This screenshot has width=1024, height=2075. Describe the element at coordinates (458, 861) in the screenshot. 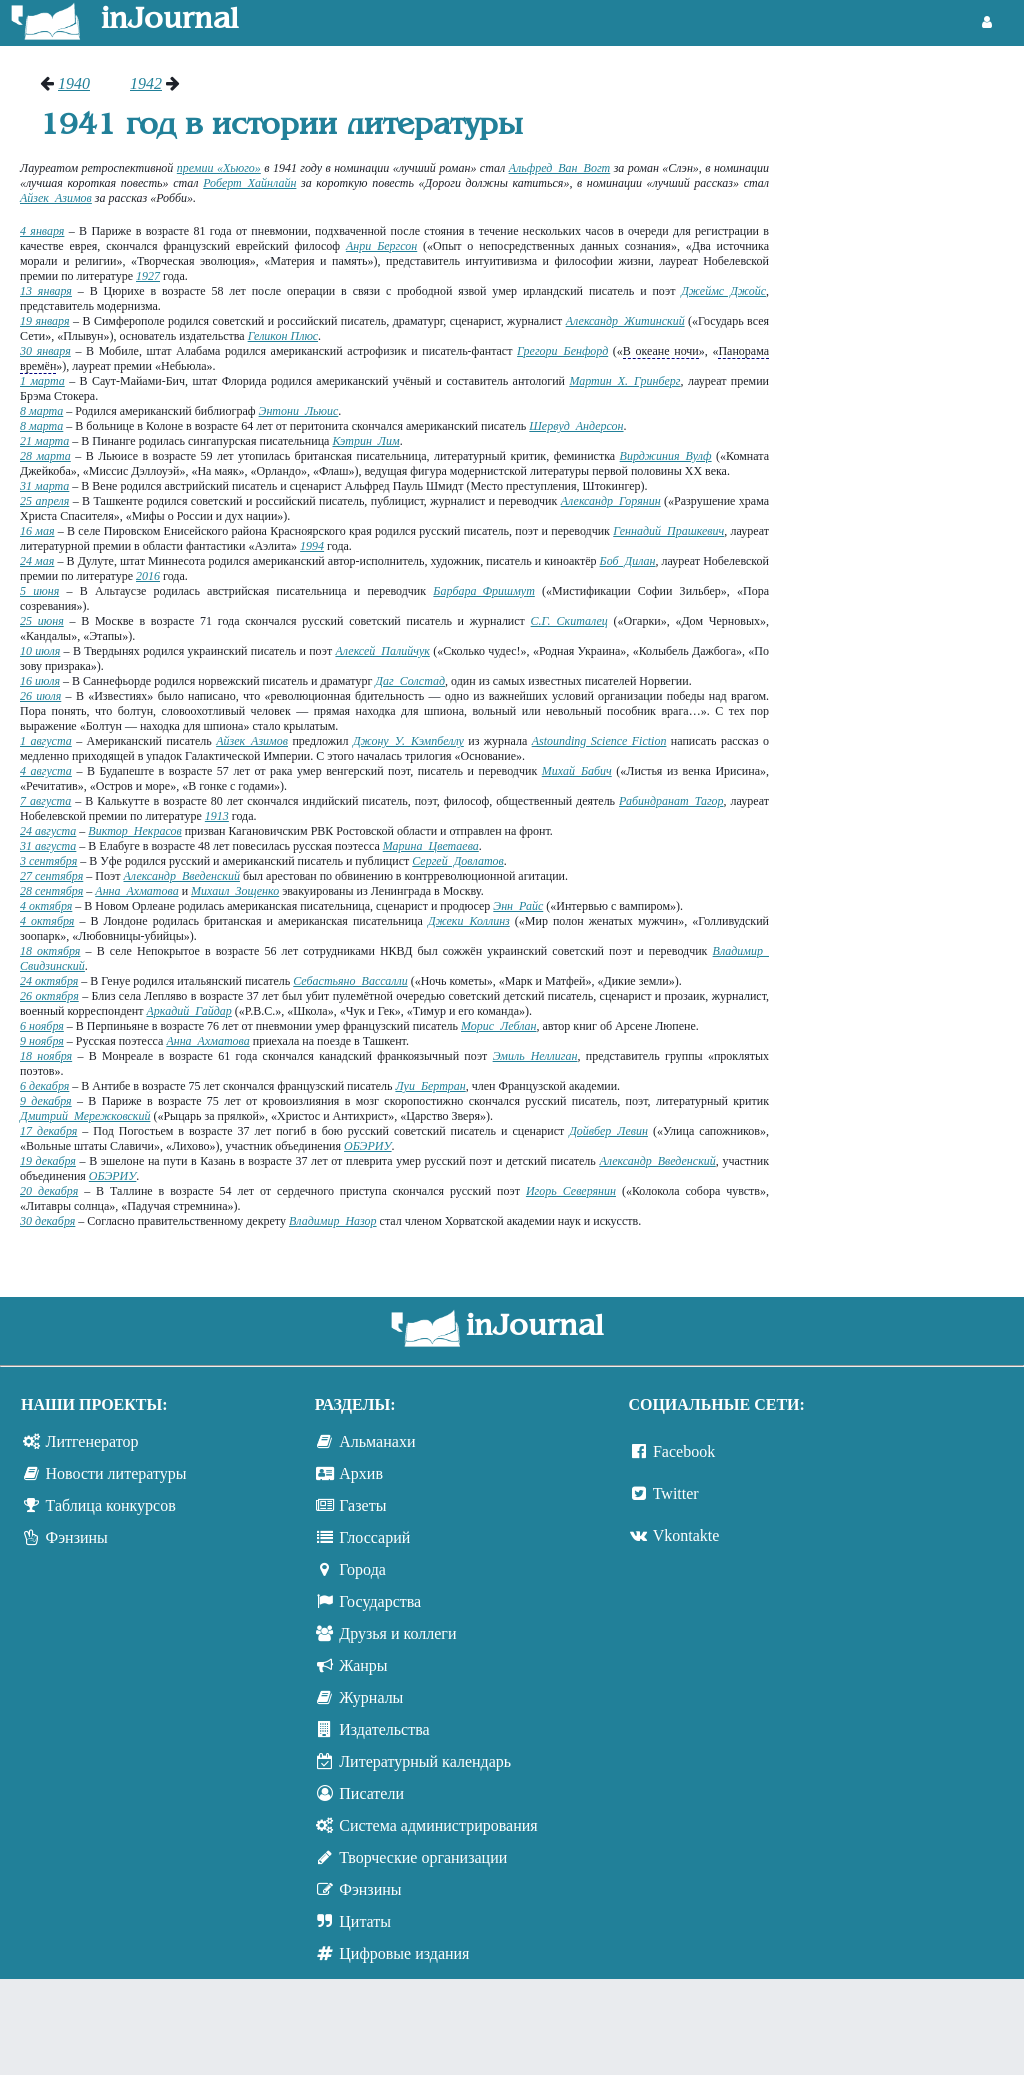

I see `Сергей Довлатов` at that location.